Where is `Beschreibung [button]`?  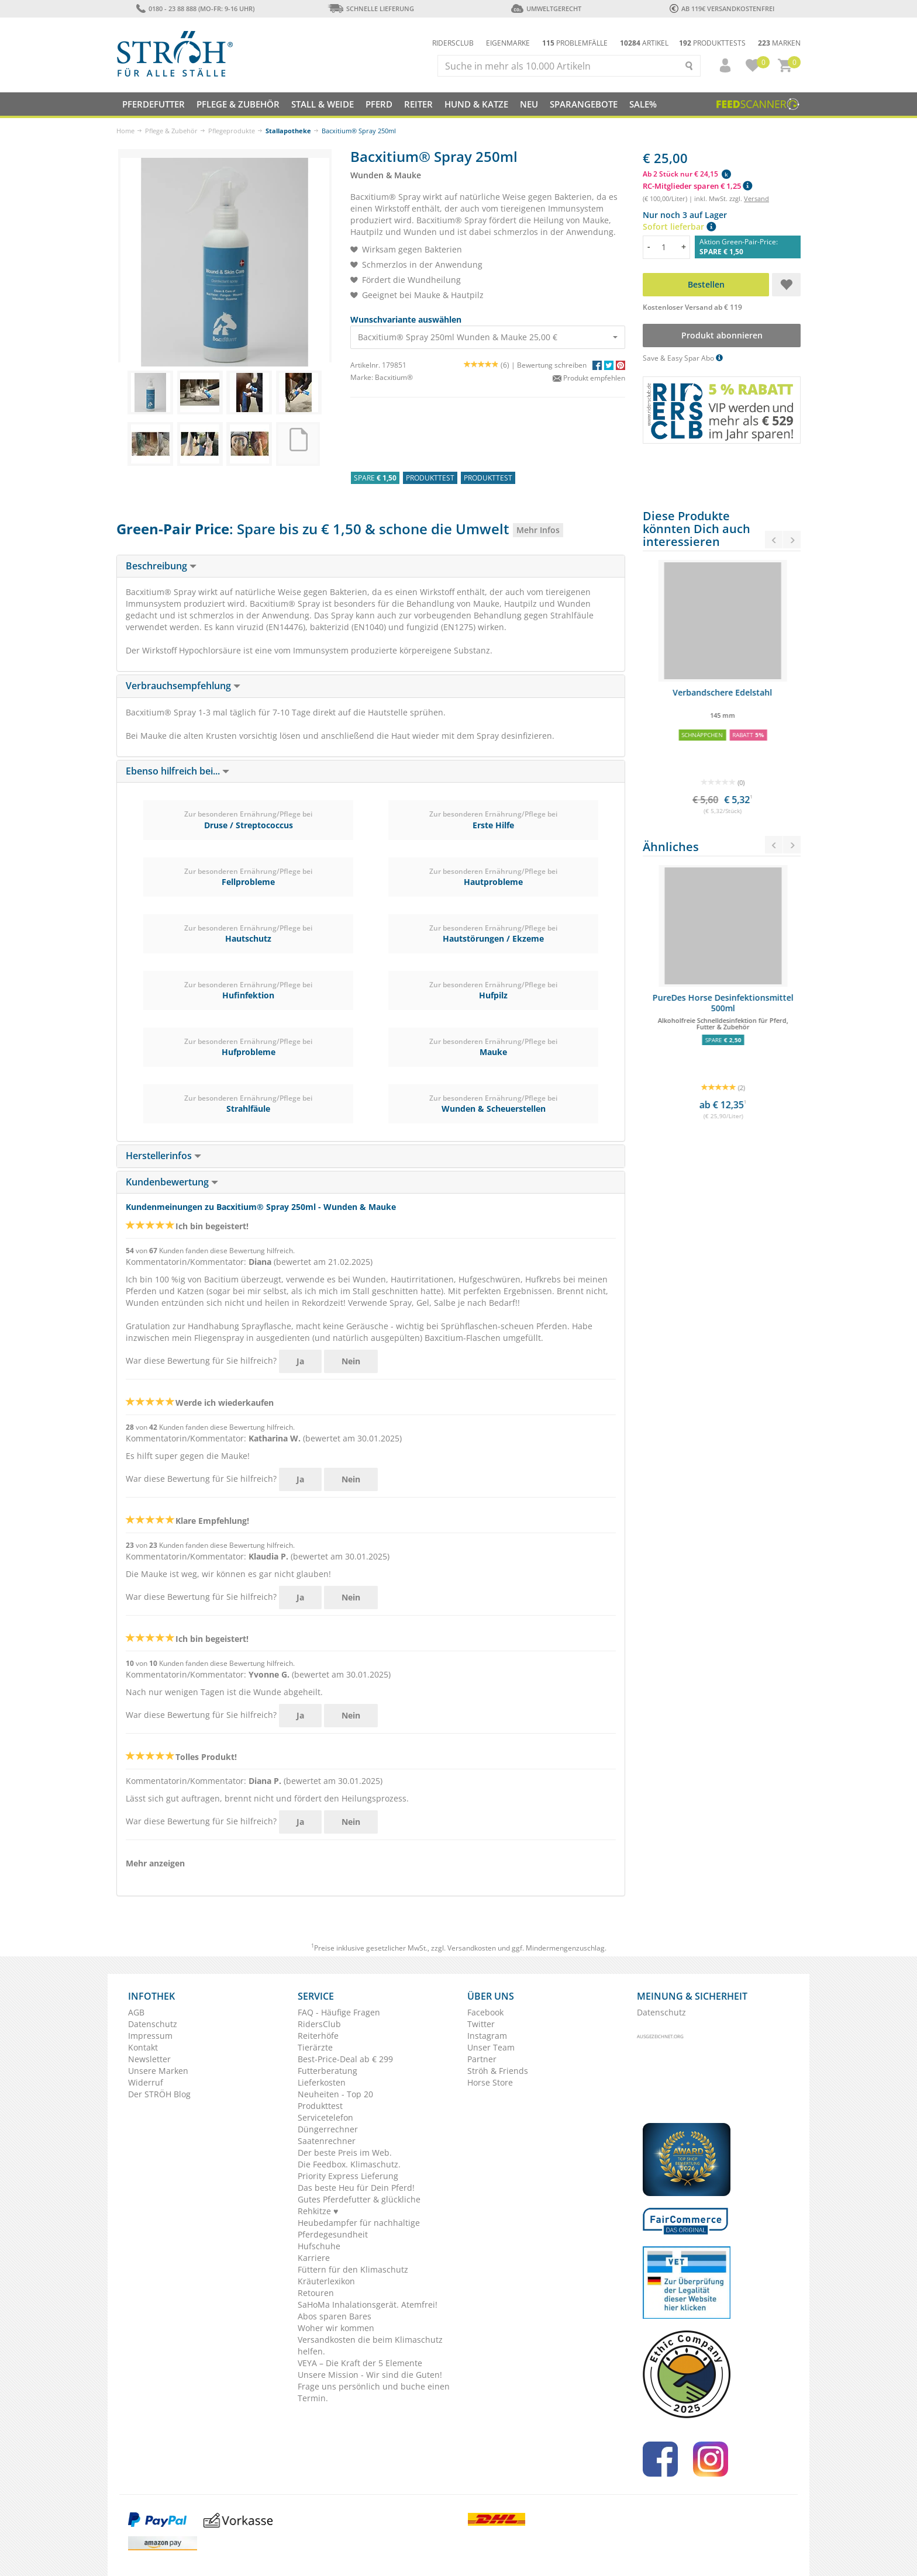 Beschreibung [button] is located at coordinates (161, 565).